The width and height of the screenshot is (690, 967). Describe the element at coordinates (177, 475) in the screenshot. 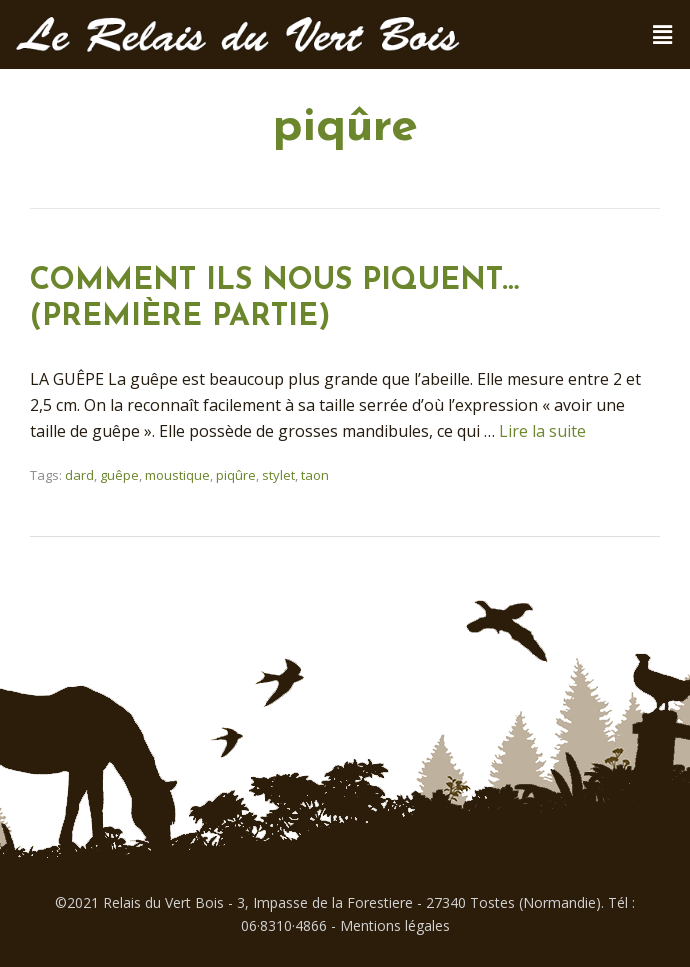

I see `moustique` at that location.